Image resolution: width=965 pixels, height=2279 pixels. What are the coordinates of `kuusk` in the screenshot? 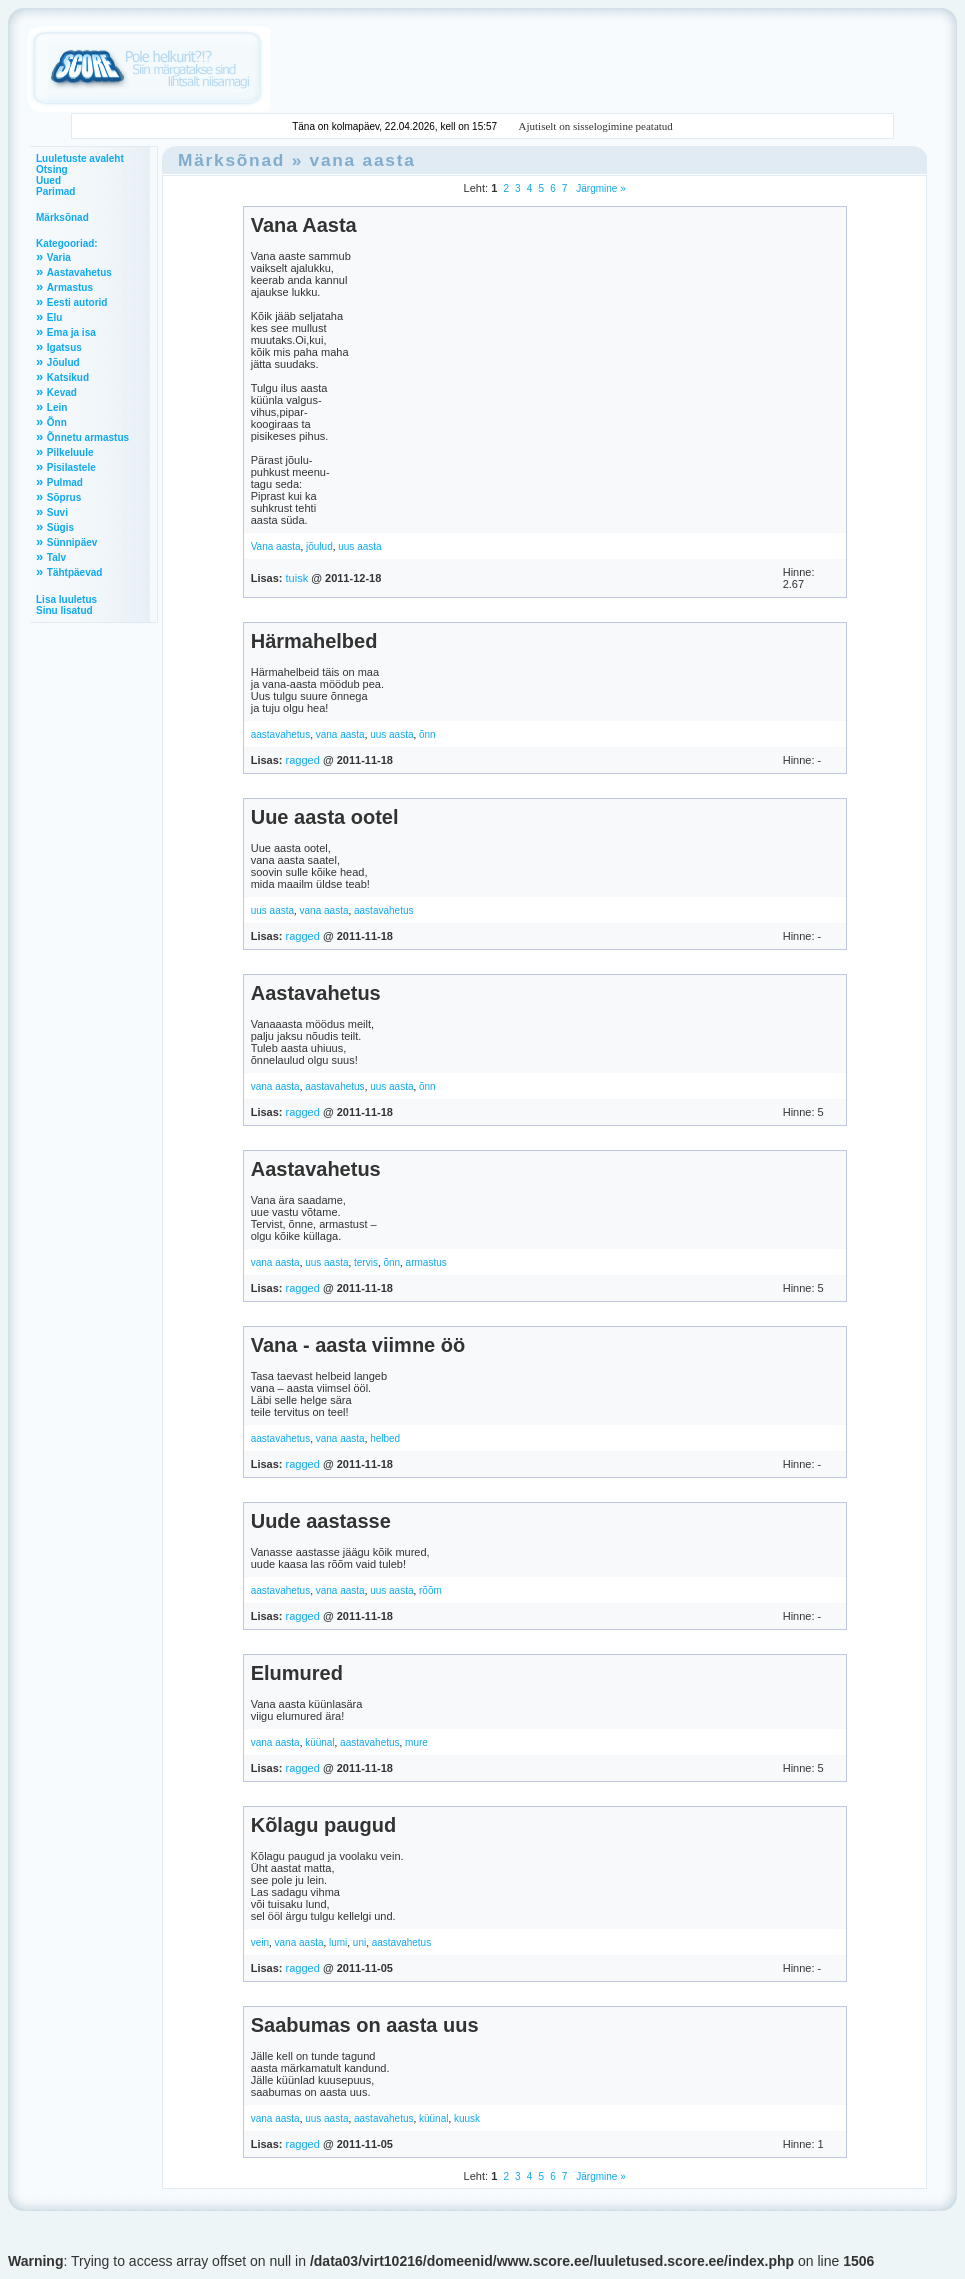 It's located at (467, 2118).